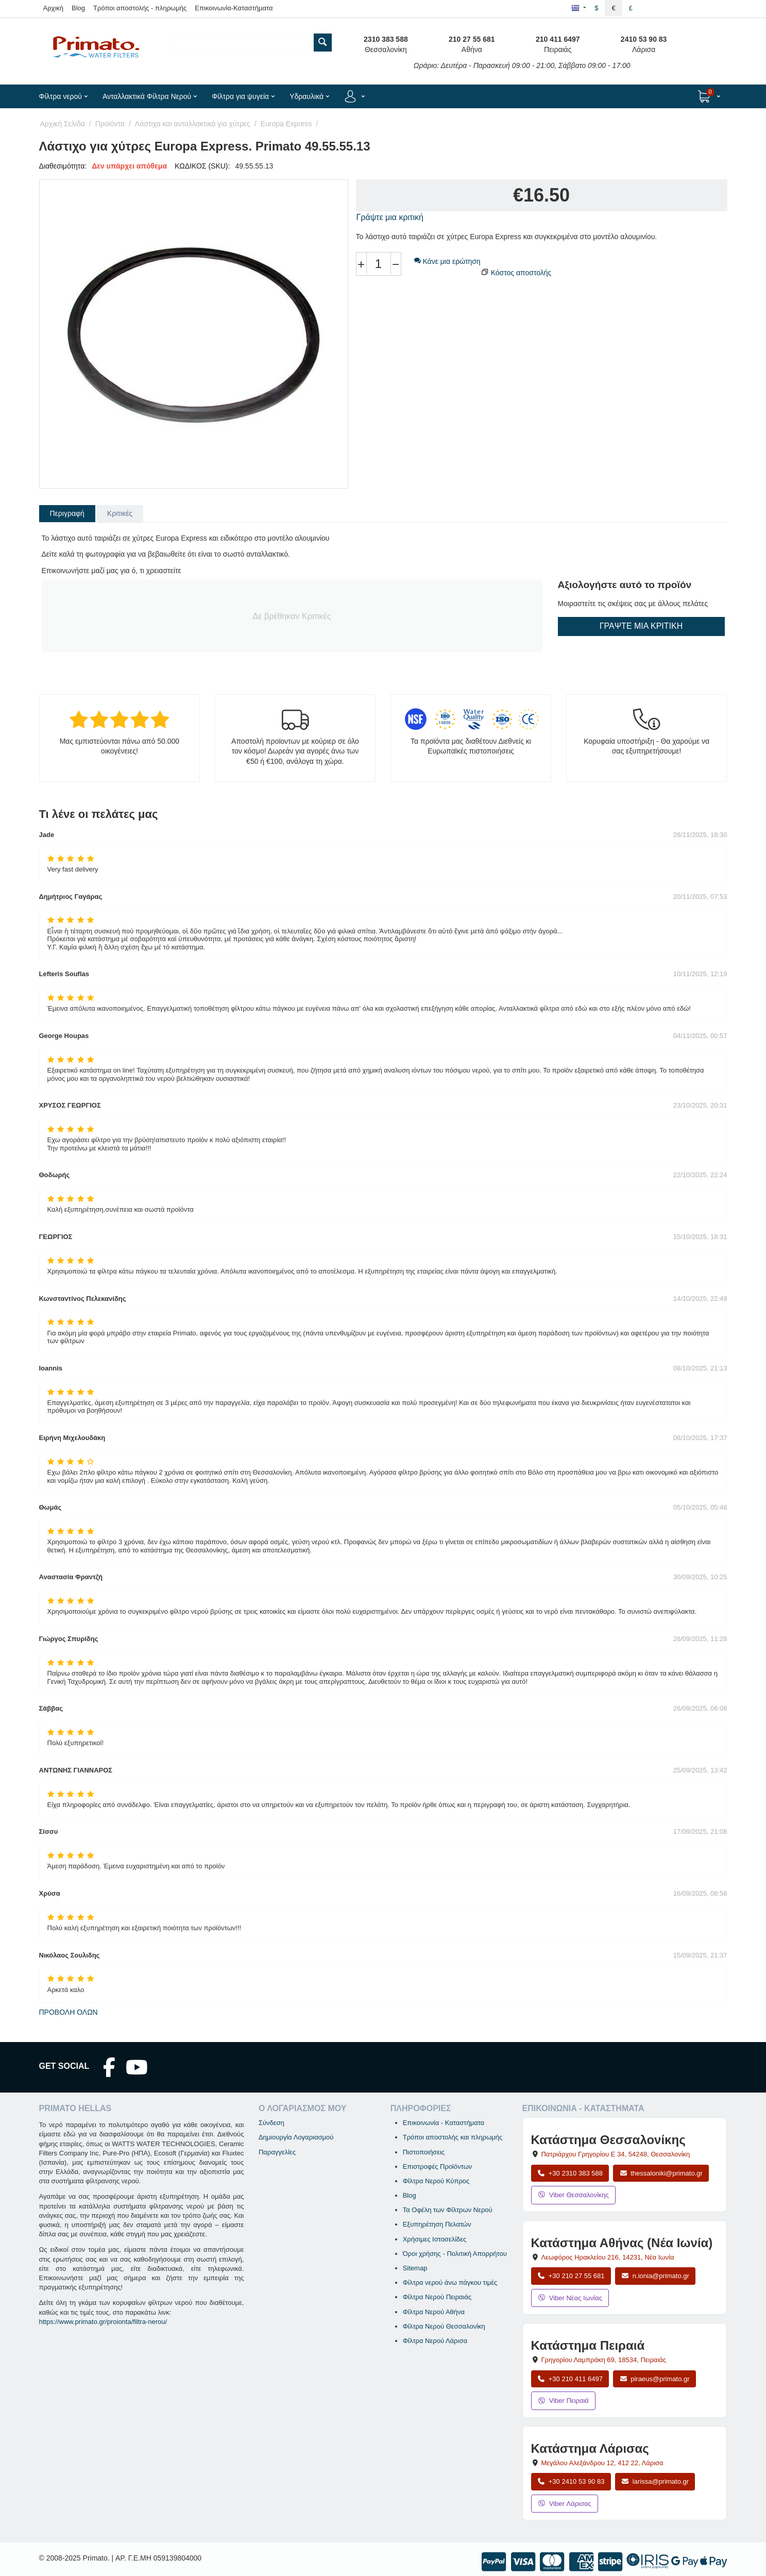 The height and width of the screenshot is (2576, 766). What do you see at coordinates (607, 2257) in the screenshot?
I see `, , [Άνοιγμα χάρτη: Κατάστημα Αθήνας Νέα Ιωνία, Λεωφόρος Ηρακλείου 216, ΤΚ 14231]` at bounding box center [607, 2257].